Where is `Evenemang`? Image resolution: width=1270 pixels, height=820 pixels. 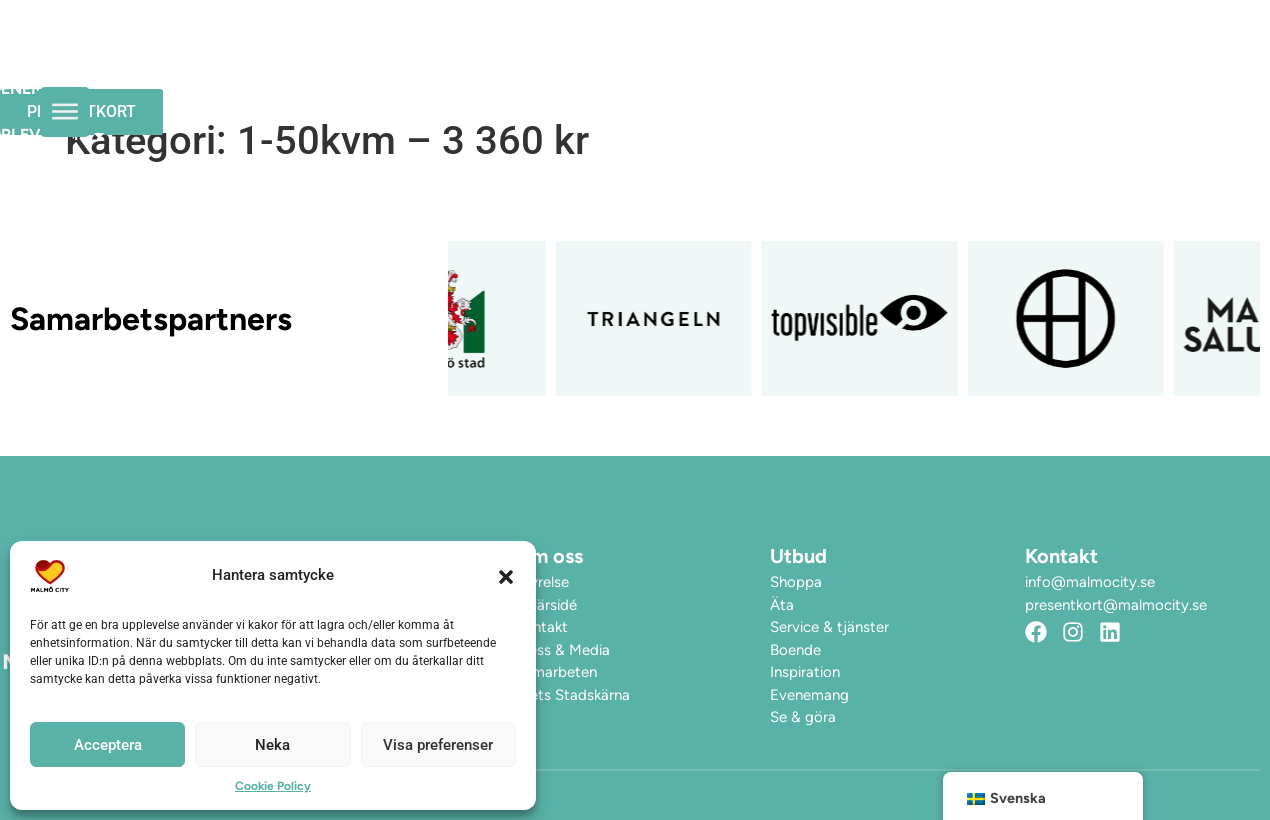
Evenemang is located at coordinates (555, 54).